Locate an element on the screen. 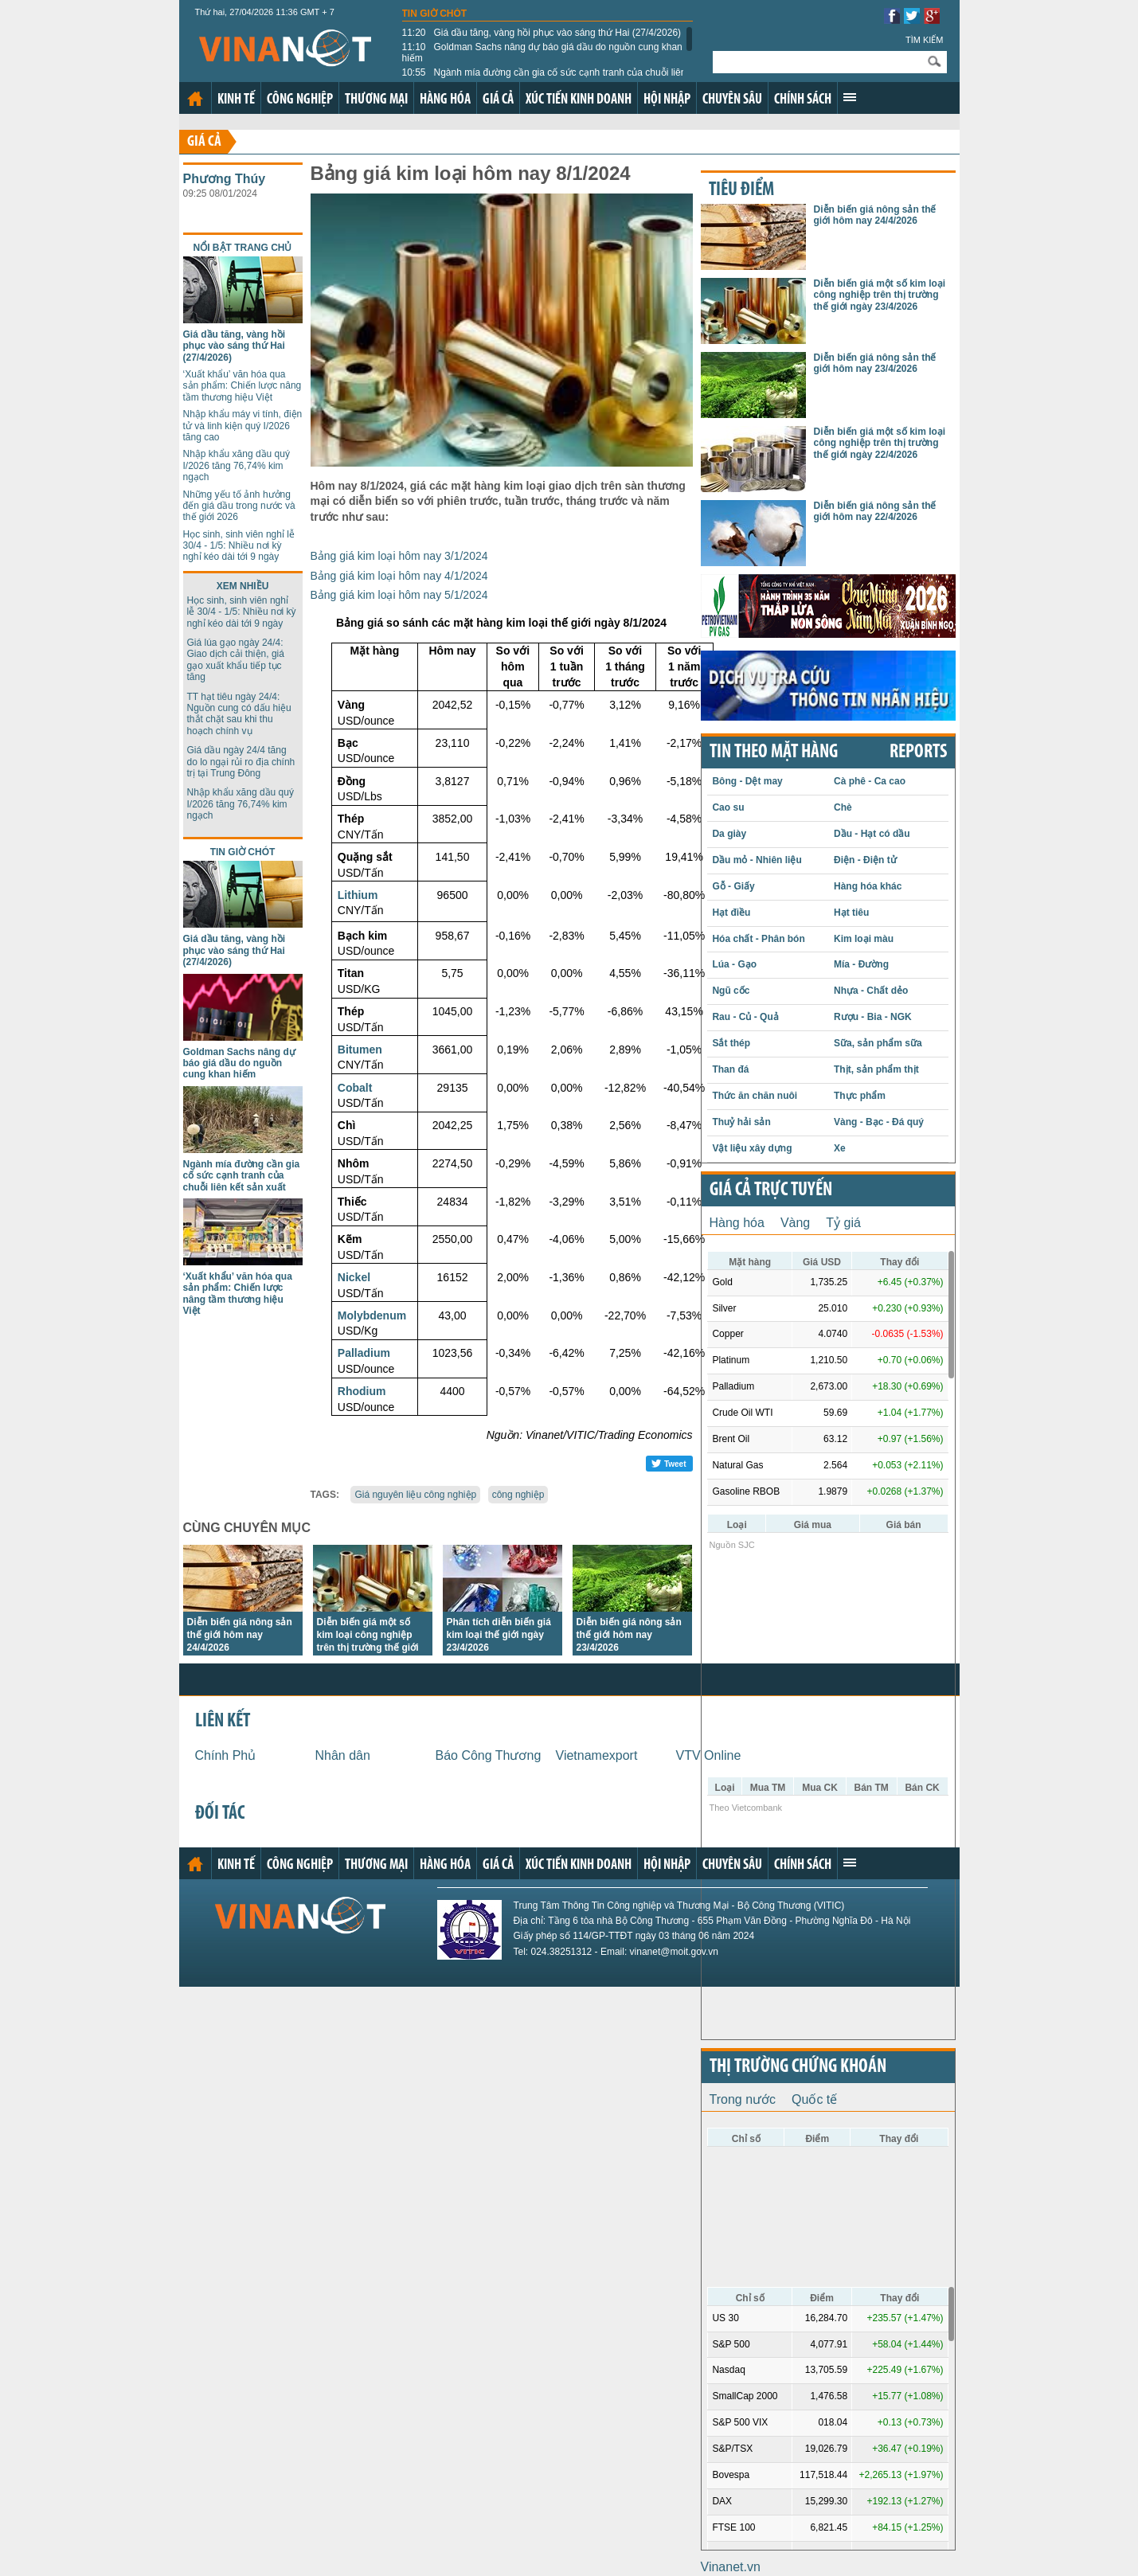  Kinh tế is located at coordinates (236, 99).